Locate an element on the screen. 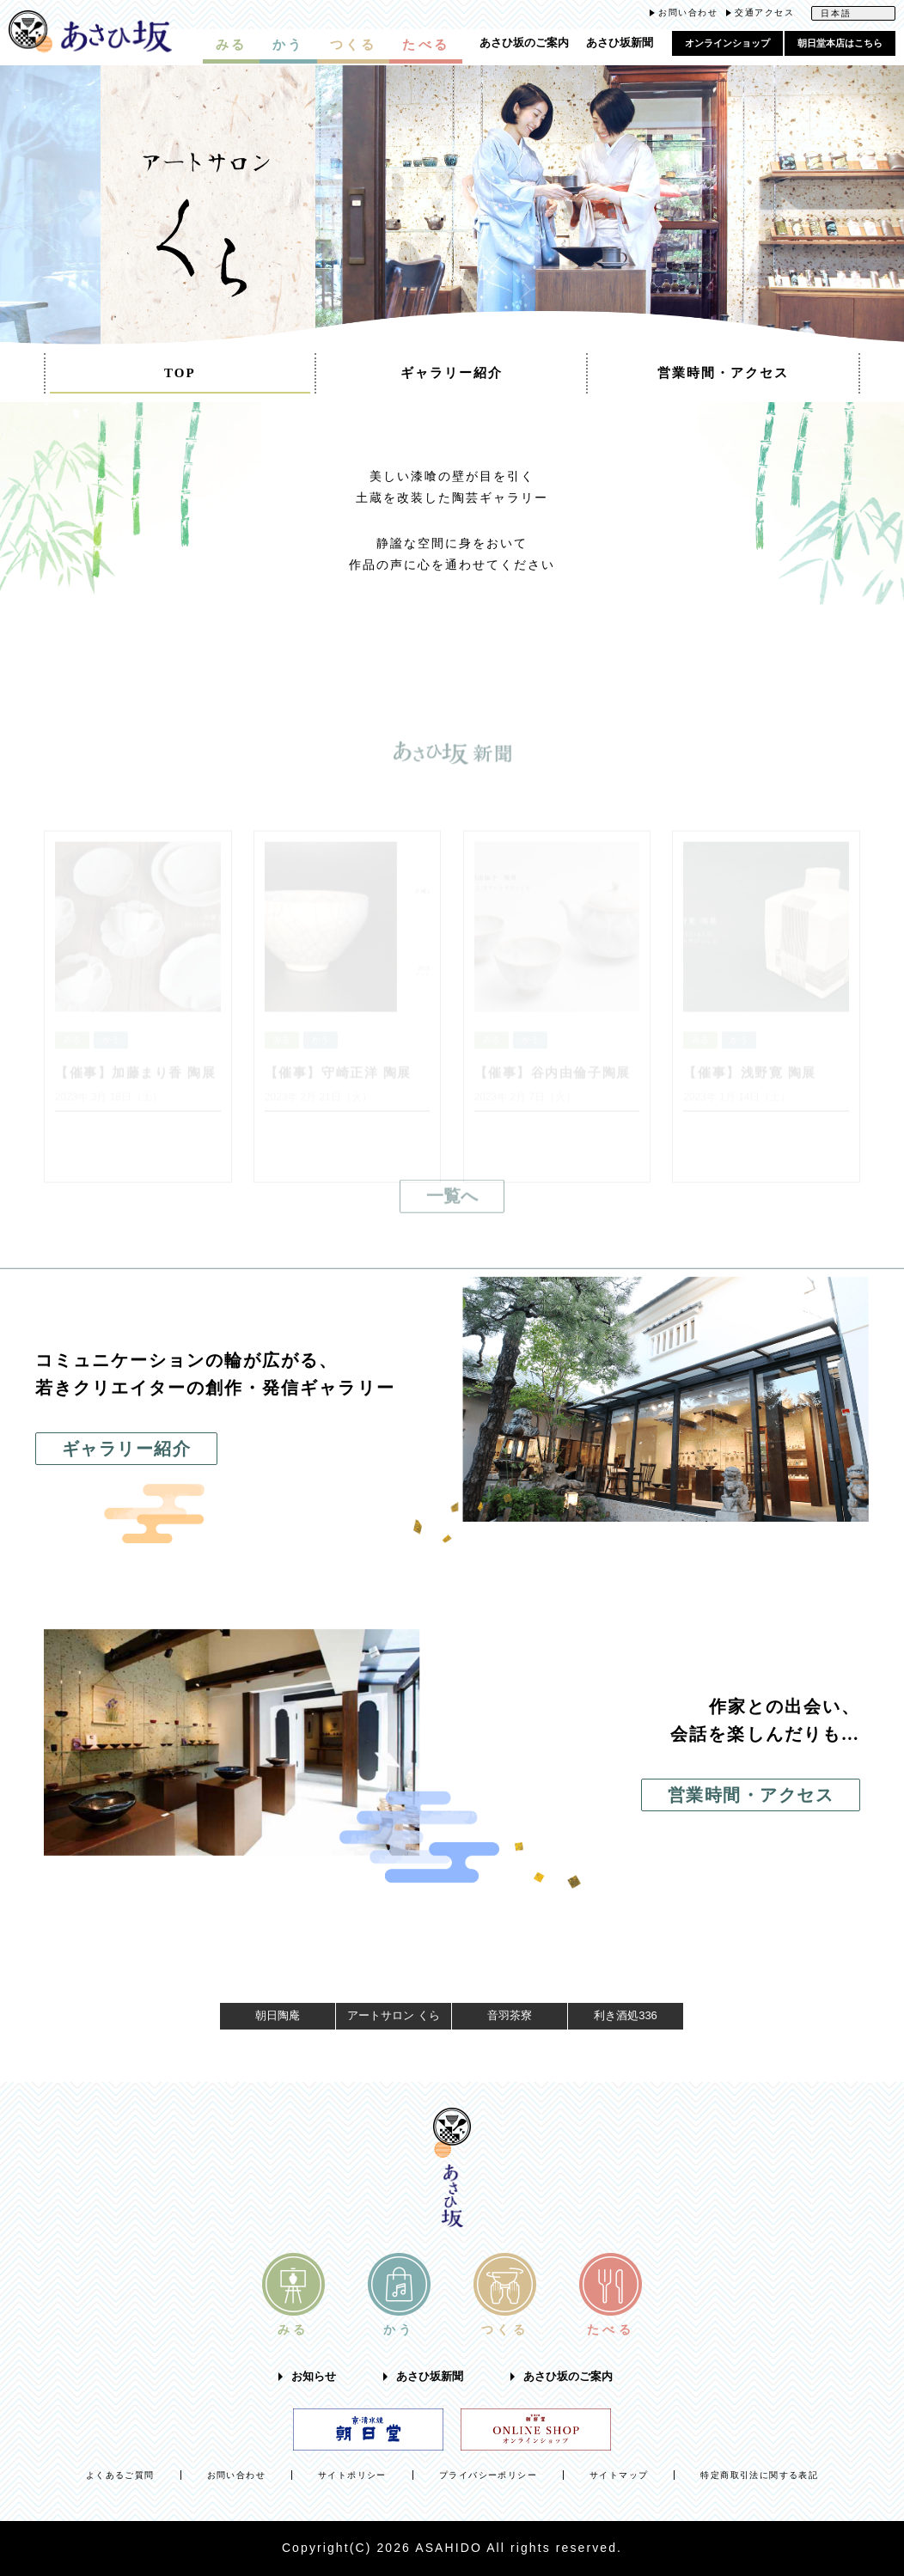 The width and height of the screenshot is (904, 2576). お問い合わせ is located at coordinates (688, 12).